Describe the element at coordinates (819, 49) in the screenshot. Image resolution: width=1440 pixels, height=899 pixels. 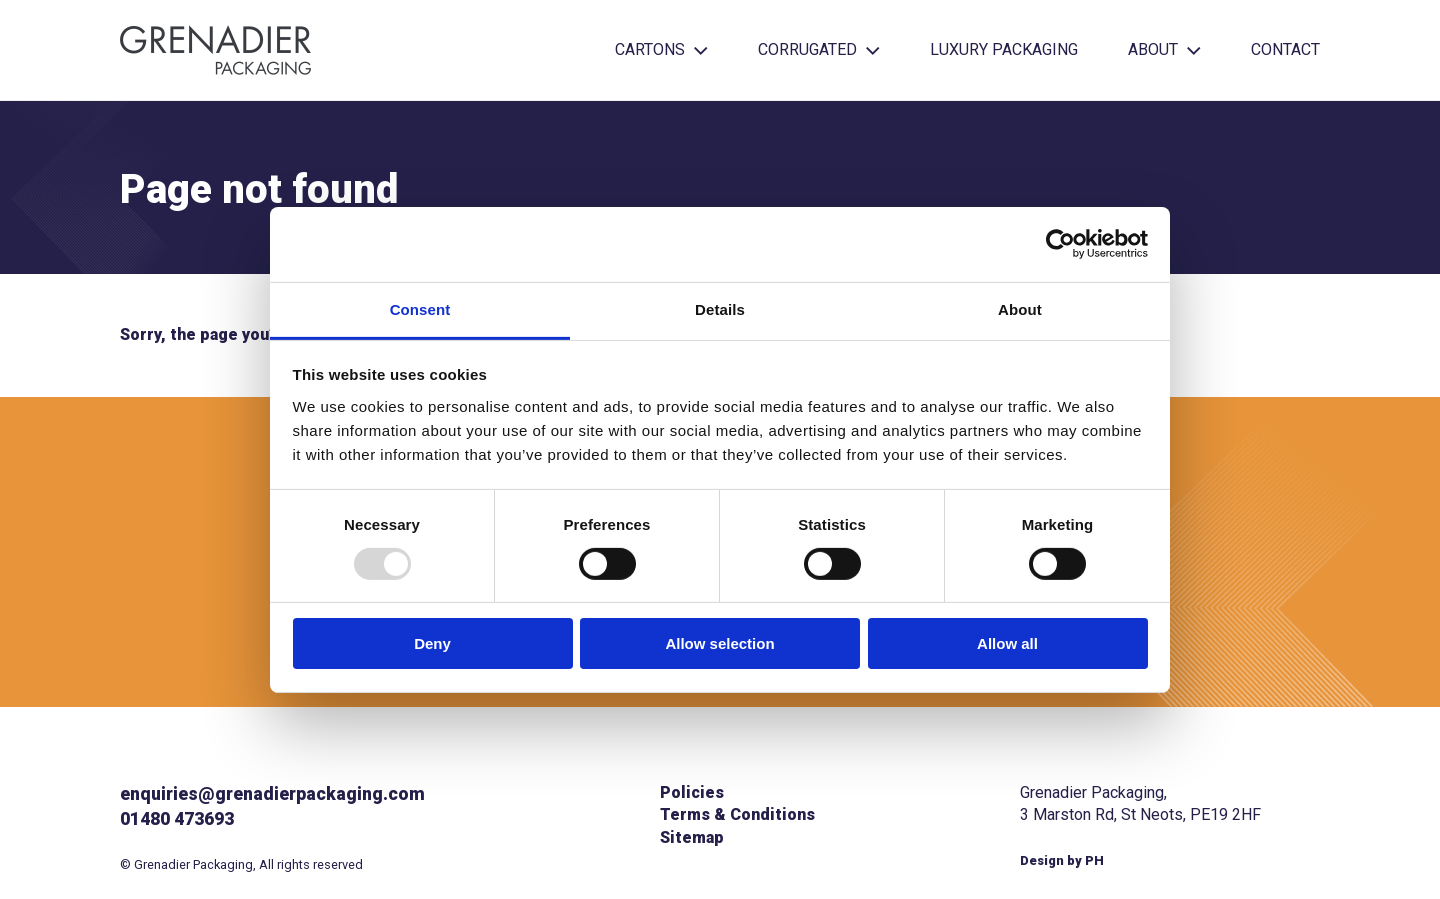
I see `Corrugated` at that location.